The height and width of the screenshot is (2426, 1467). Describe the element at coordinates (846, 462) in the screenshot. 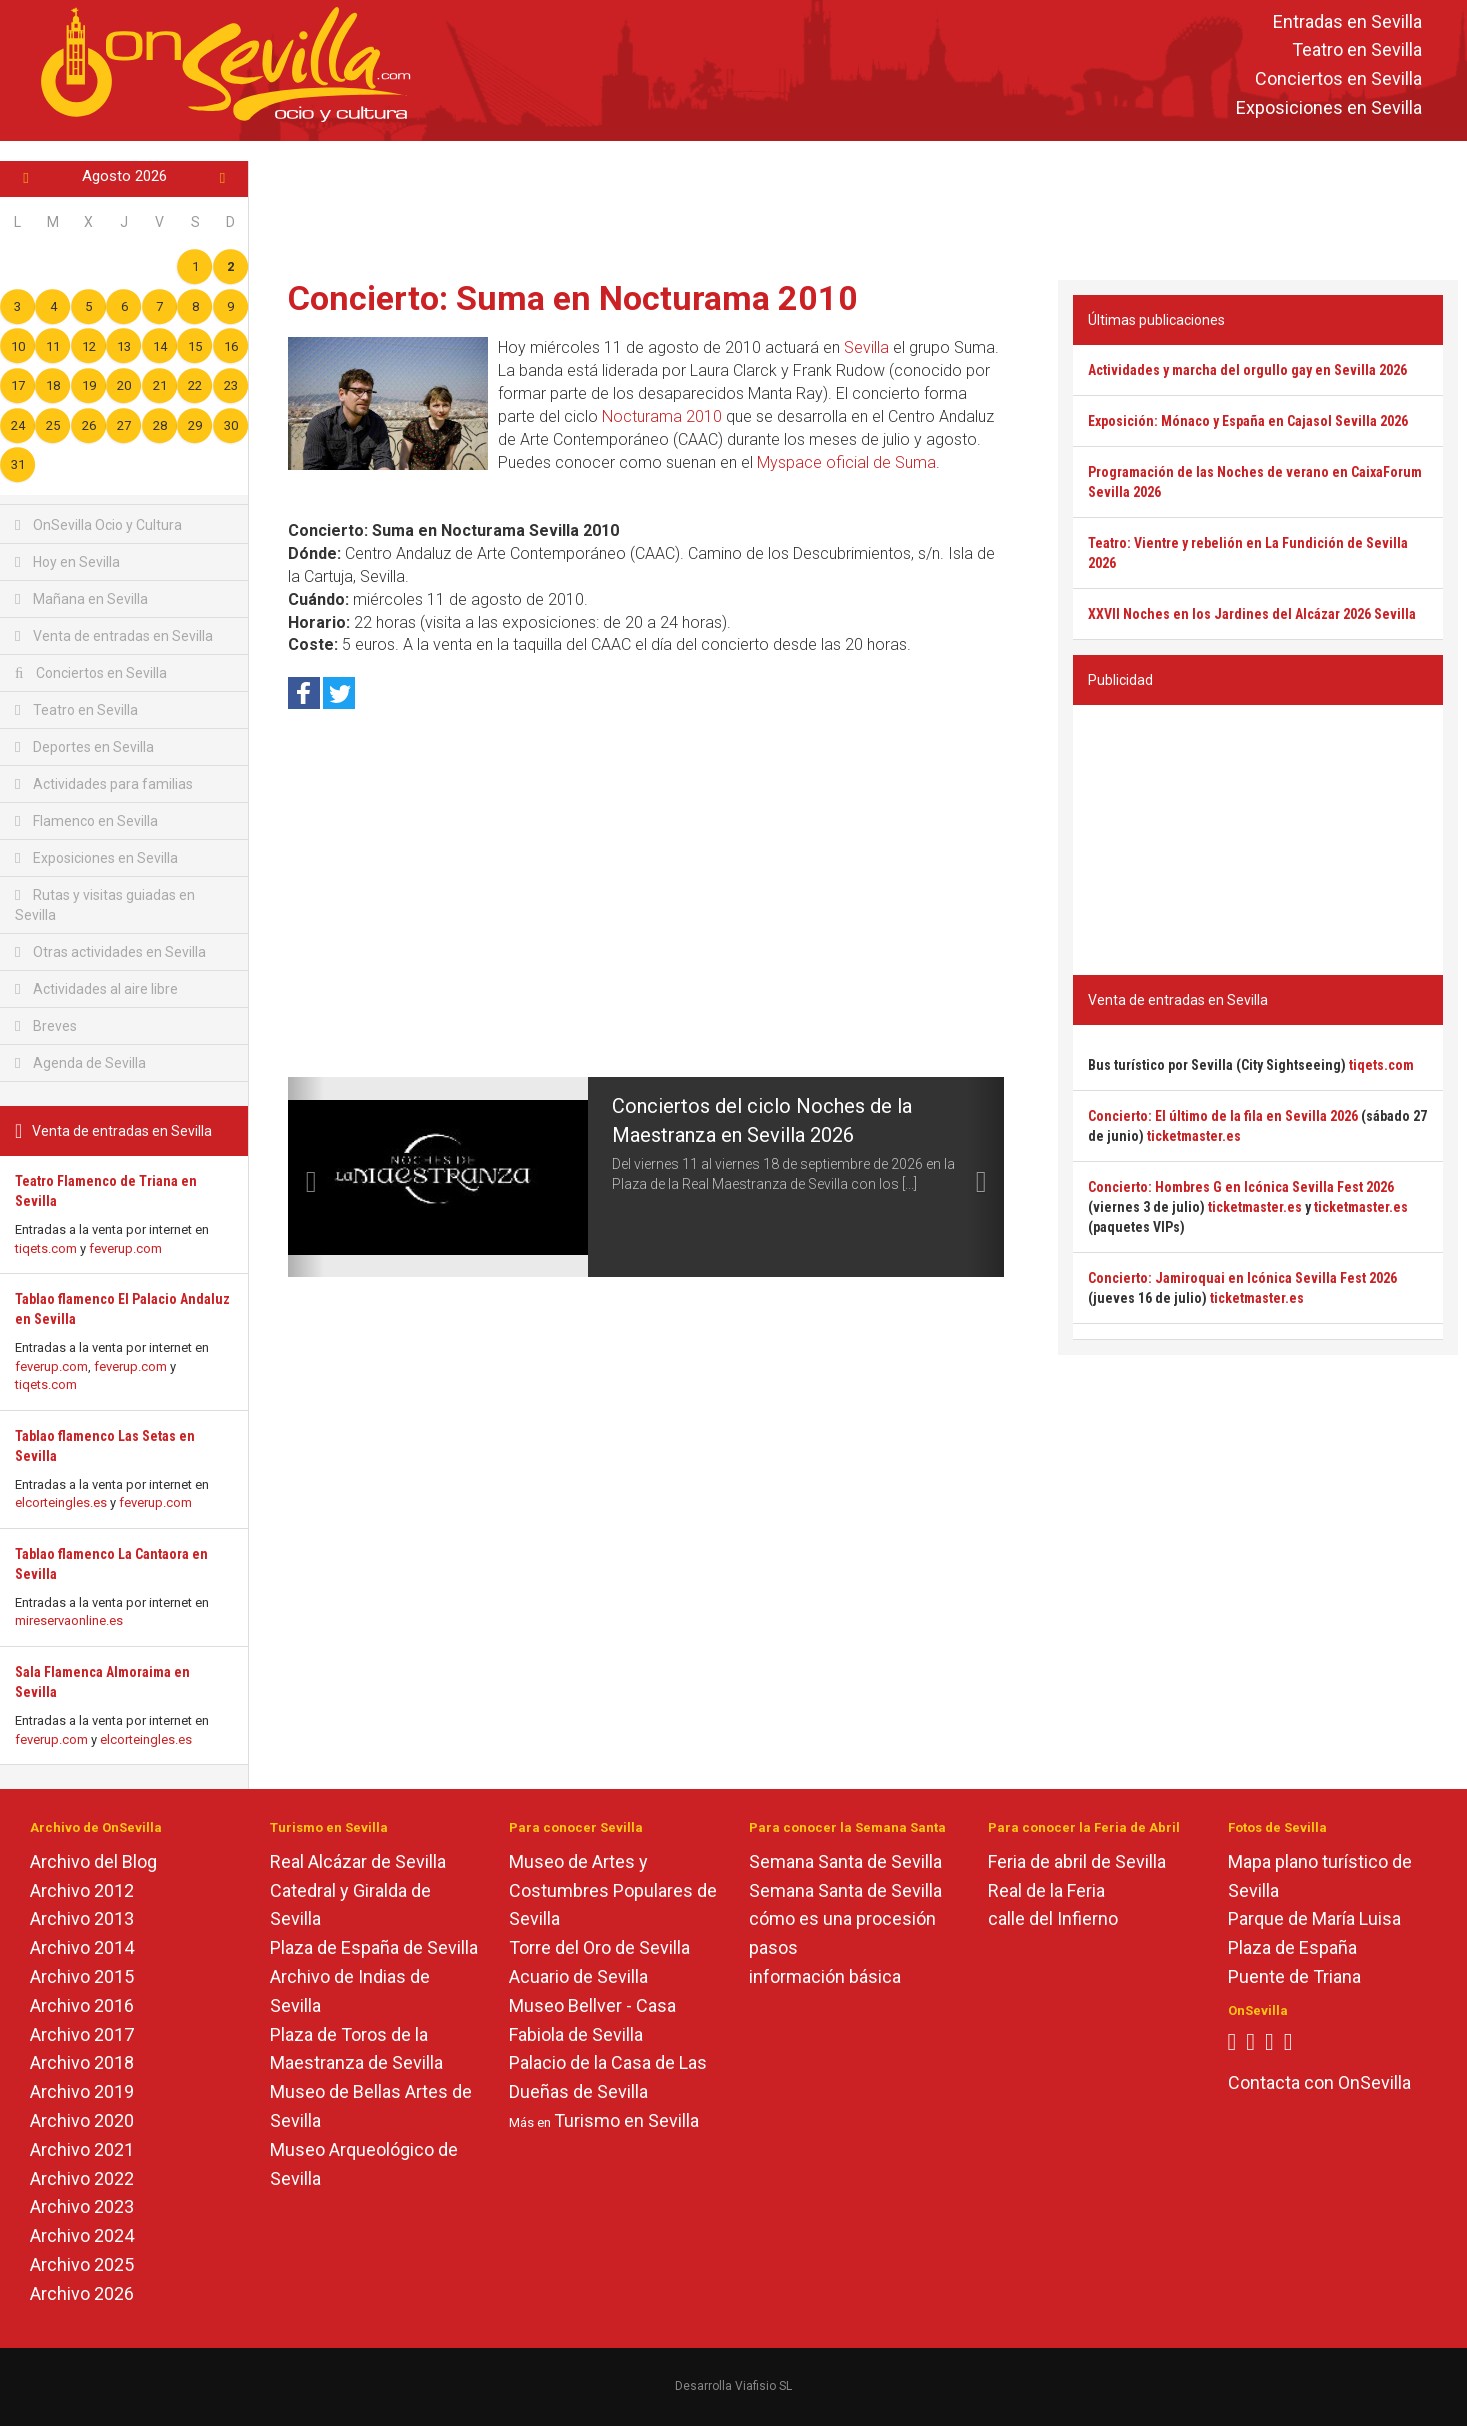

I see `Myspace oficial de Suma` at that location.